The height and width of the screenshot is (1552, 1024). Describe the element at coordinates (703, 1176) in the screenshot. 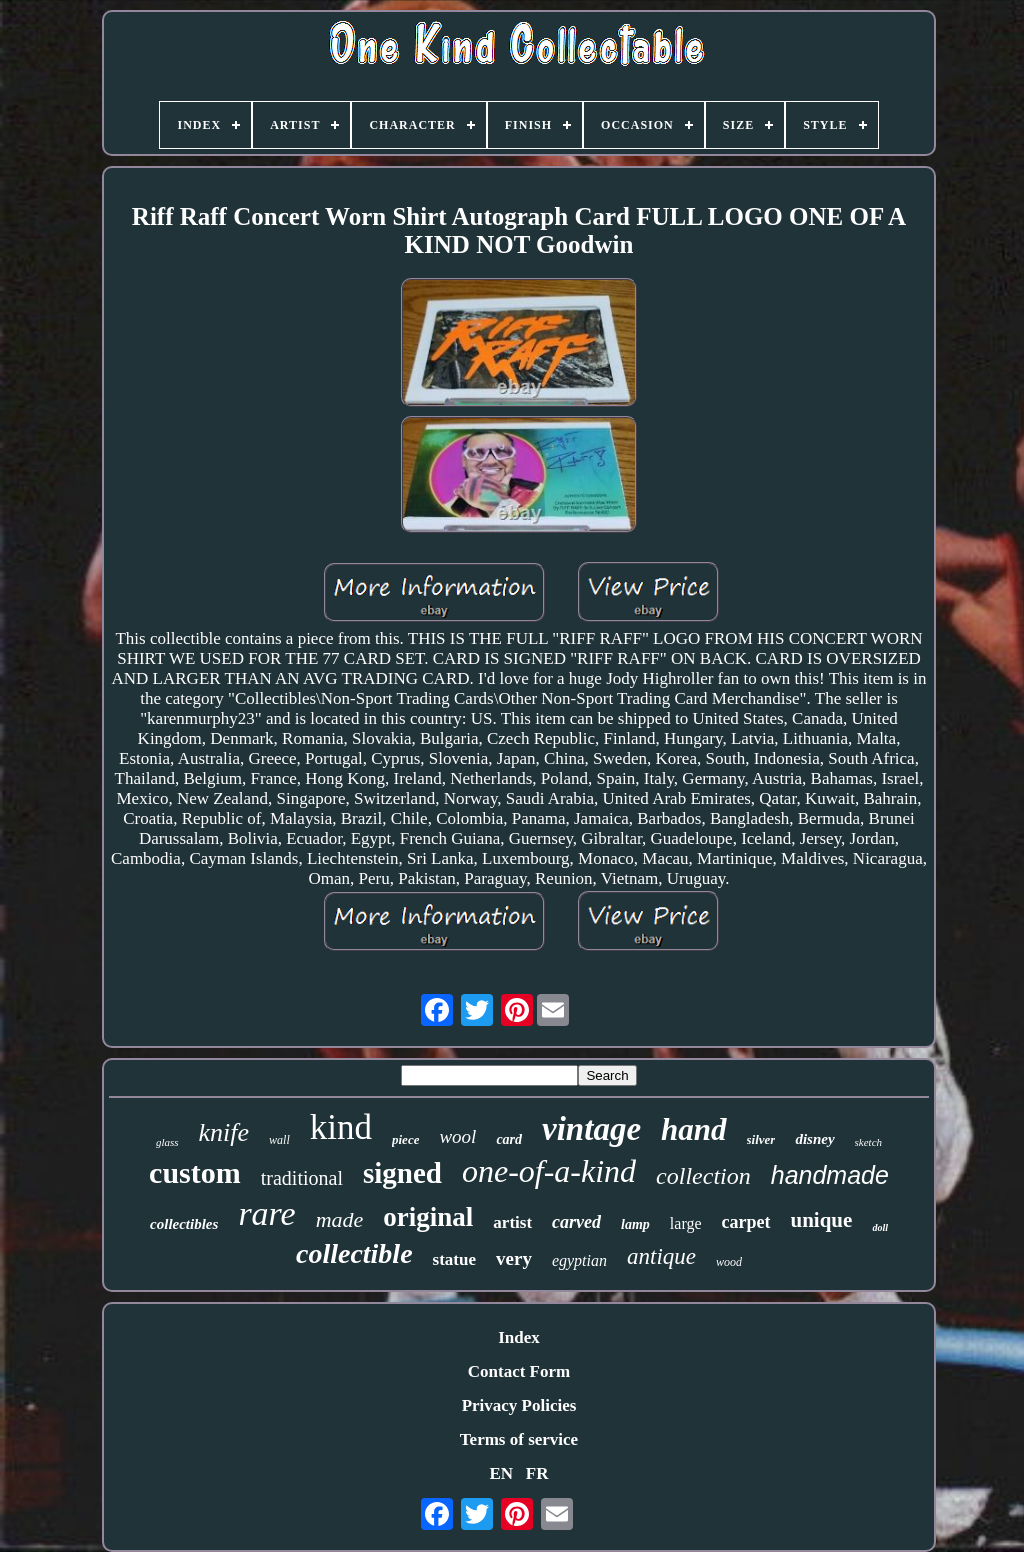

I see `collection` at that location.